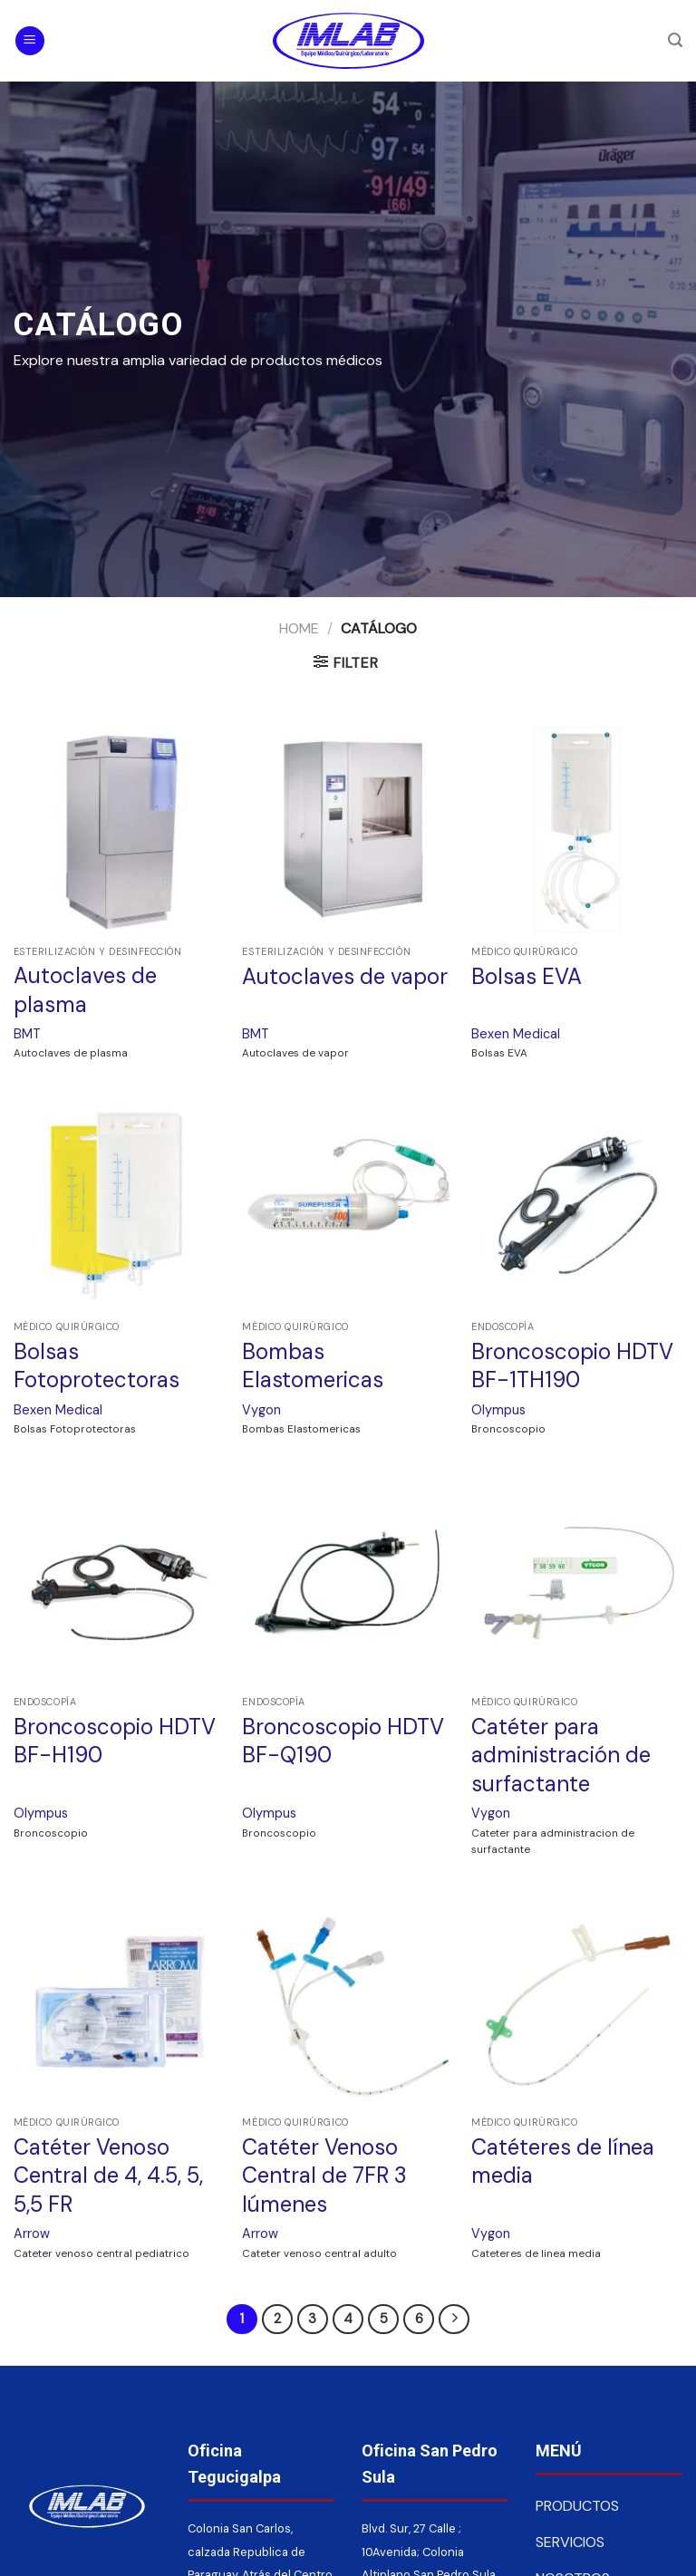 The width and height of the screenshot is (696, 2576). What do you see at coordinates (29, 41) in the screenshot?
I see `[Menú]` at bounding box center [29, 41].